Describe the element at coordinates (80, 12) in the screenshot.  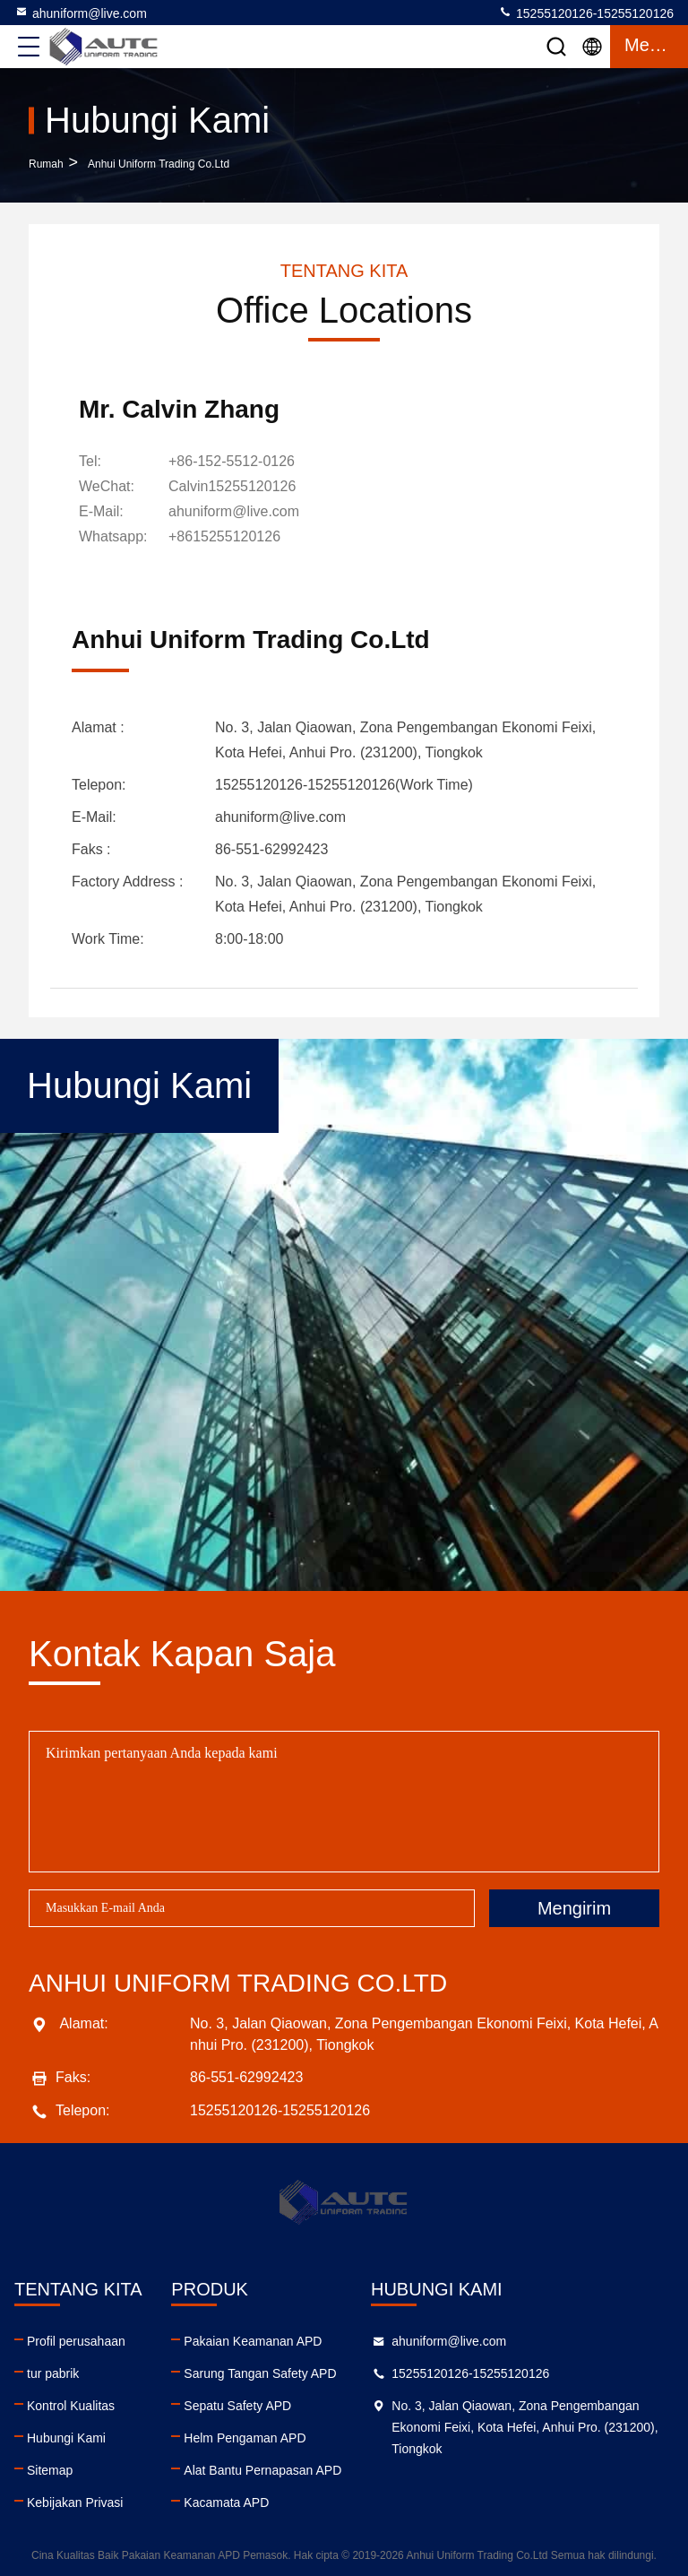
I see `ahuniform@live.com` at that location.